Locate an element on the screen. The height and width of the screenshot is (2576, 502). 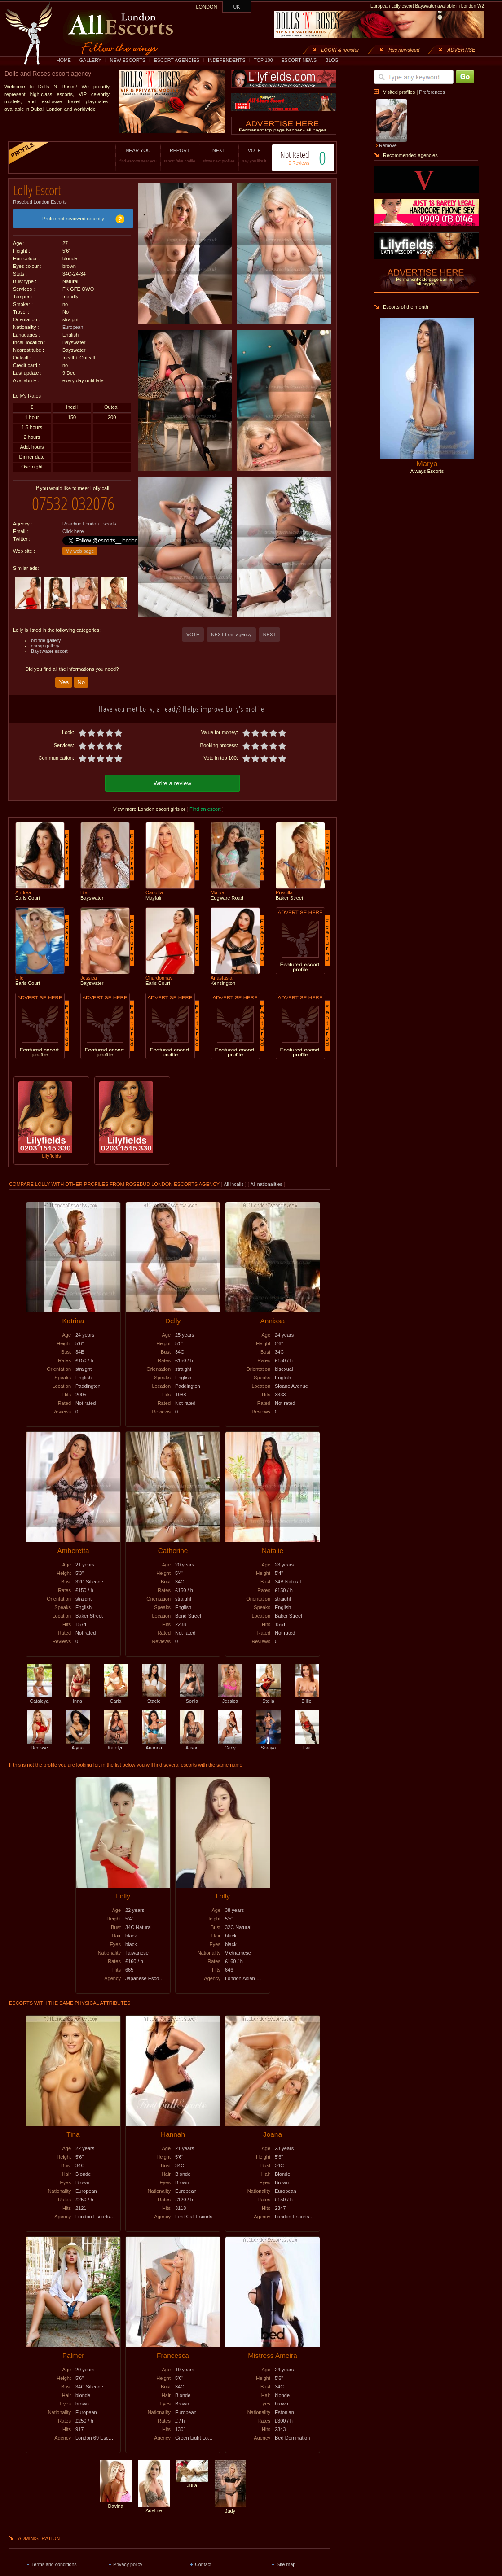
Preferences is located at coordinates (432, 92).